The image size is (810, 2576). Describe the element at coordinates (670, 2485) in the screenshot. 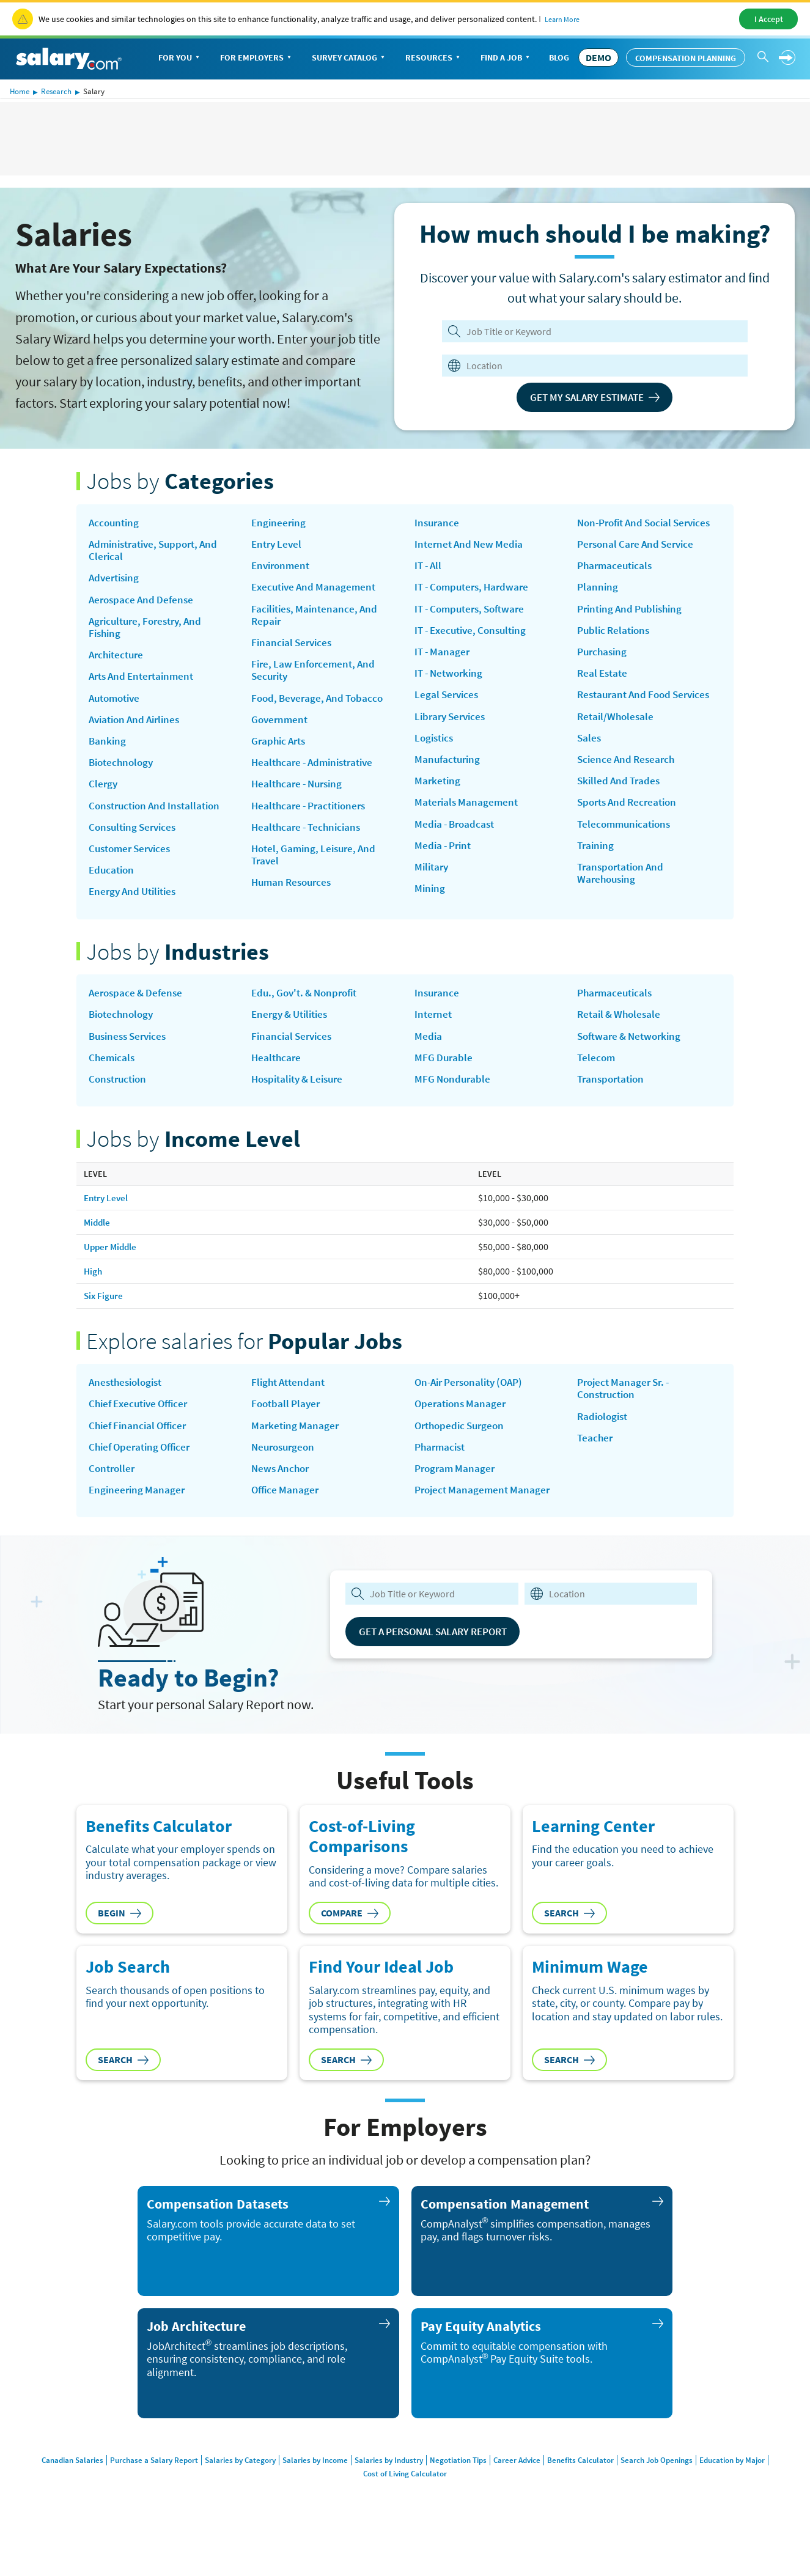

I see `Search Job Openings` at that location.